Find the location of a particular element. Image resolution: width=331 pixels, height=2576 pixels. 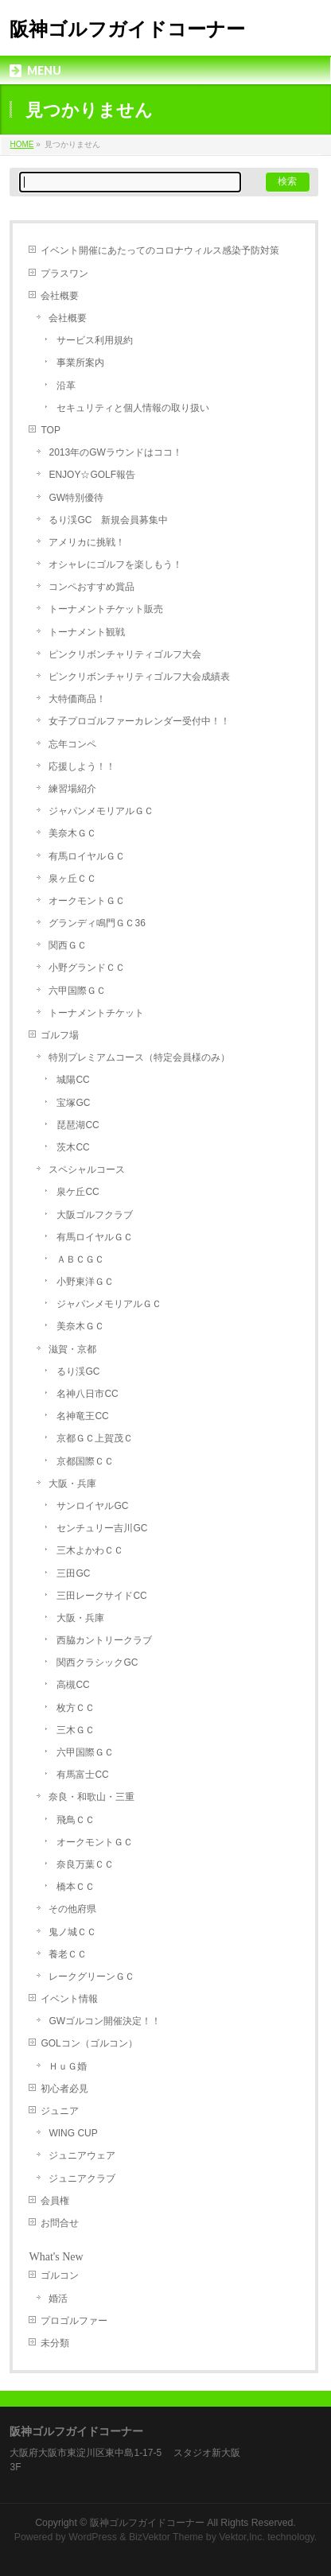

忘年コンペ is located at coordinates (72, 744).